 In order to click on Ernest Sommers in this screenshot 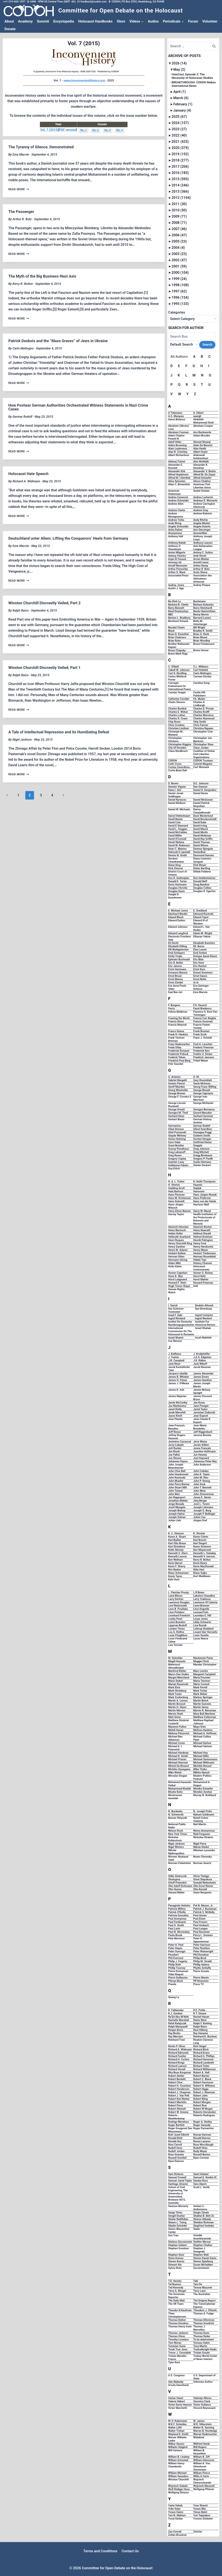, I will do `click(203, 972)`.